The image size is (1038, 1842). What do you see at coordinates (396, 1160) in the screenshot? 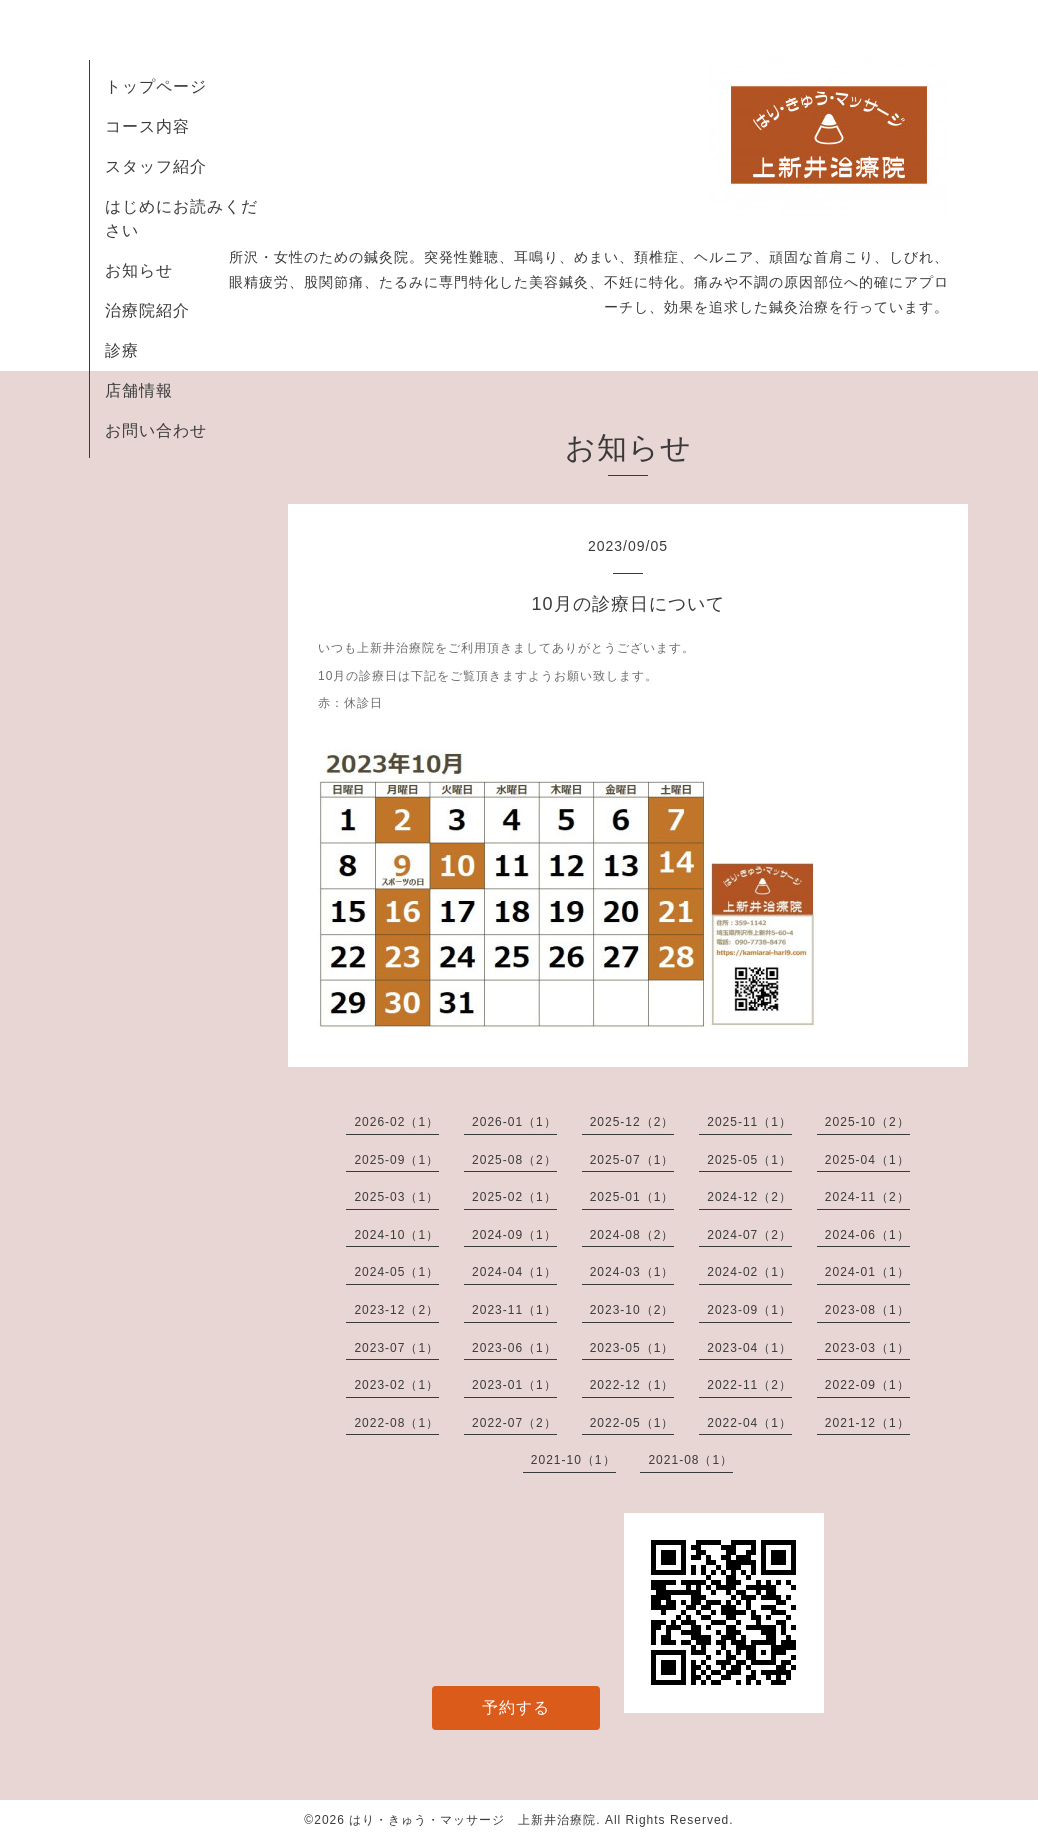
I see `2025-09（1）` at bounding box center [396, 1160].